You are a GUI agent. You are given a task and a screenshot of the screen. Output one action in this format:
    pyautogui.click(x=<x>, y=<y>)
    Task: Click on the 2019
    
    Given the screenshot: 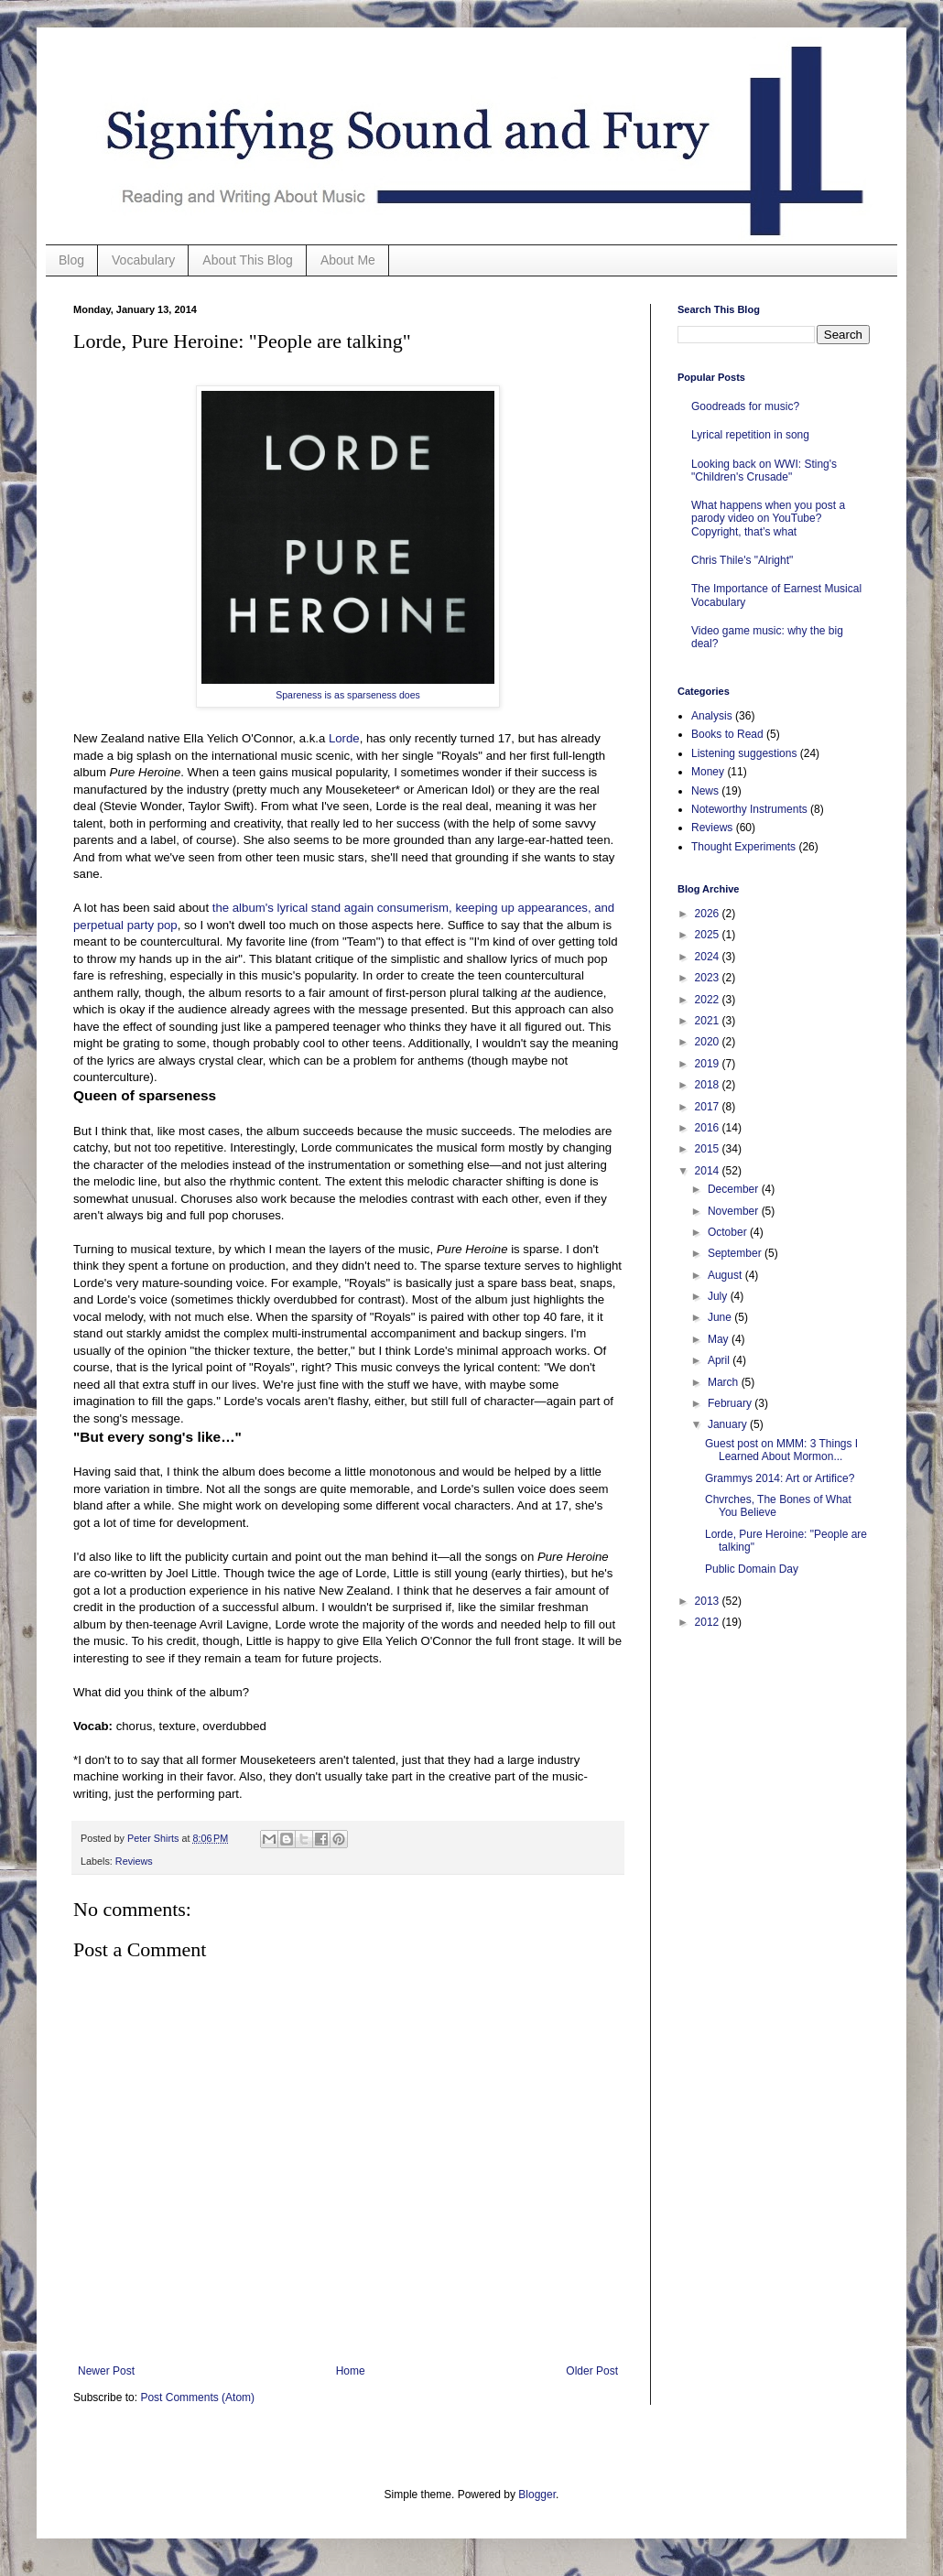 What is the action you would take?
    pyautogui.click(x=708, y=1063)
    